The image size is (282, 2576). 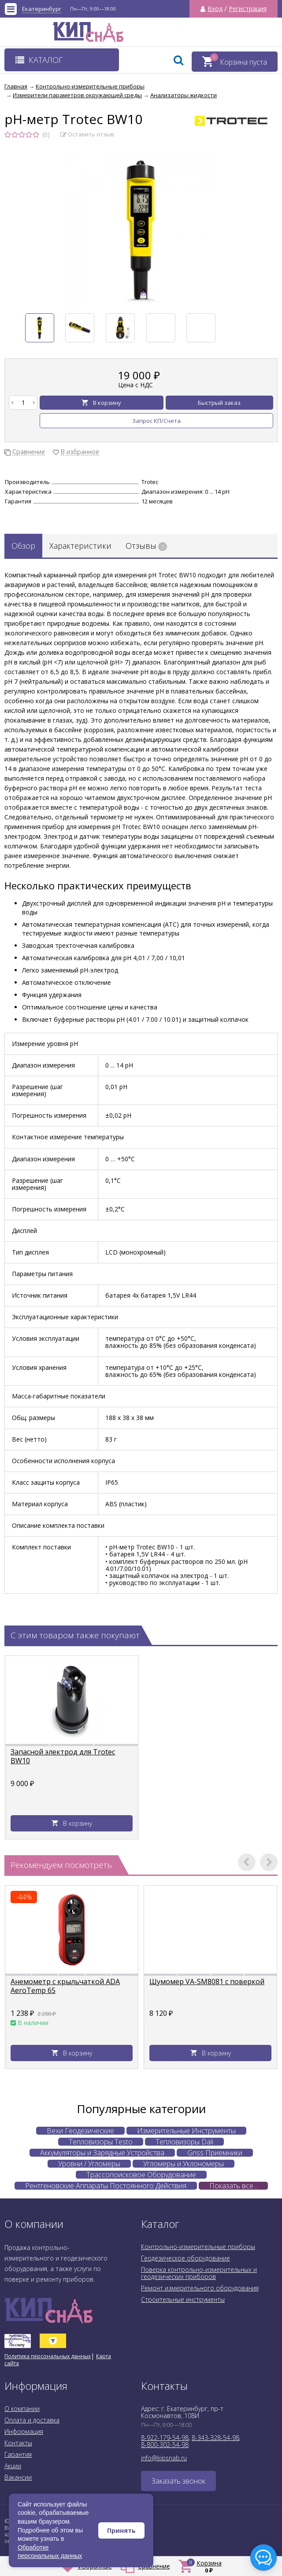 What do you see at coordinates (186, 2131) in the screenshot?
I see `Измерительные Инструменты` at bounding box center [186, 2131].